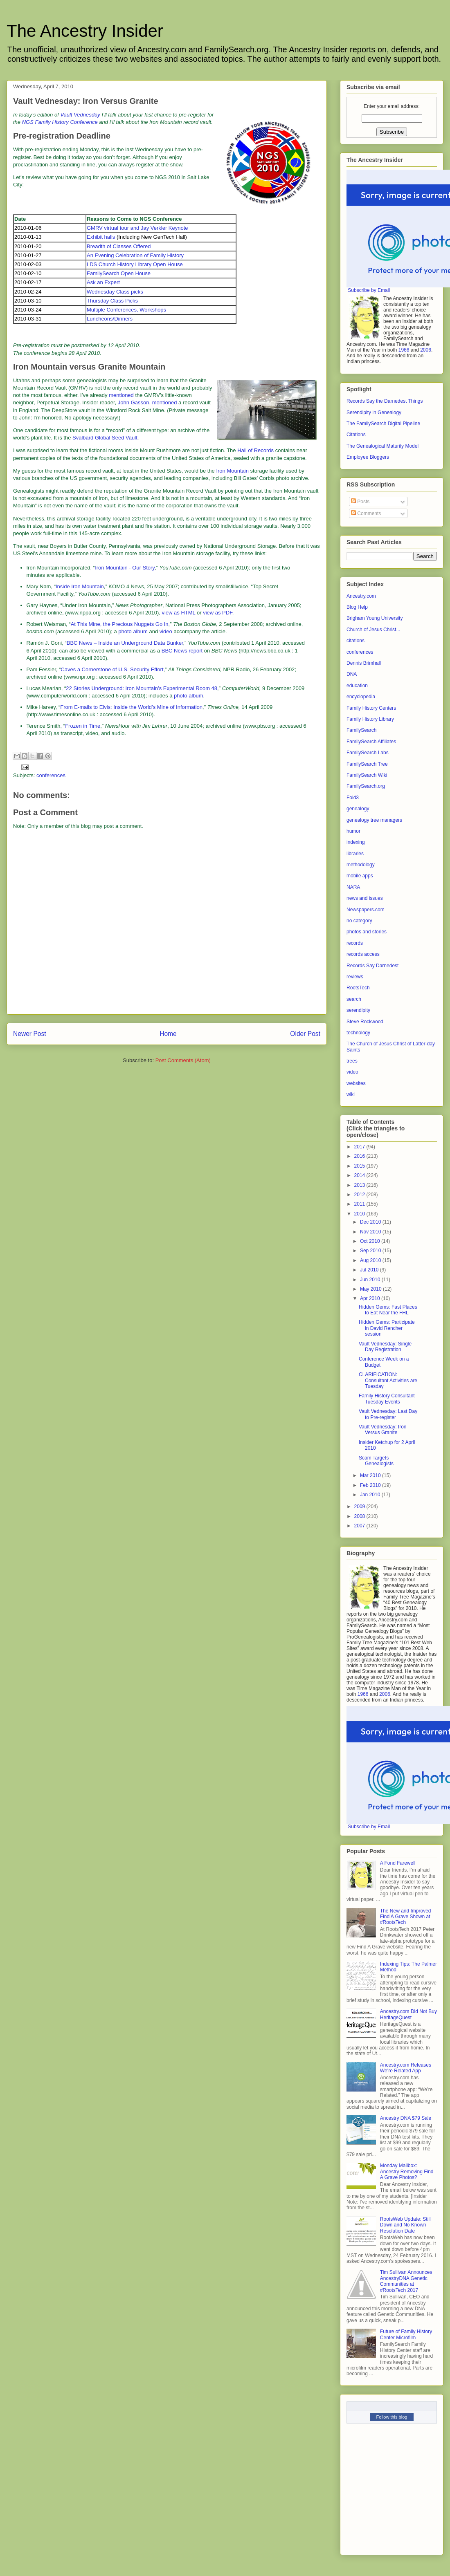 The width and height of the screenshot is (450, 2576). What do you see at coordinates (305, 1033) in the screenshot?
I see `Older Post` at bounding box center [305, 1033].